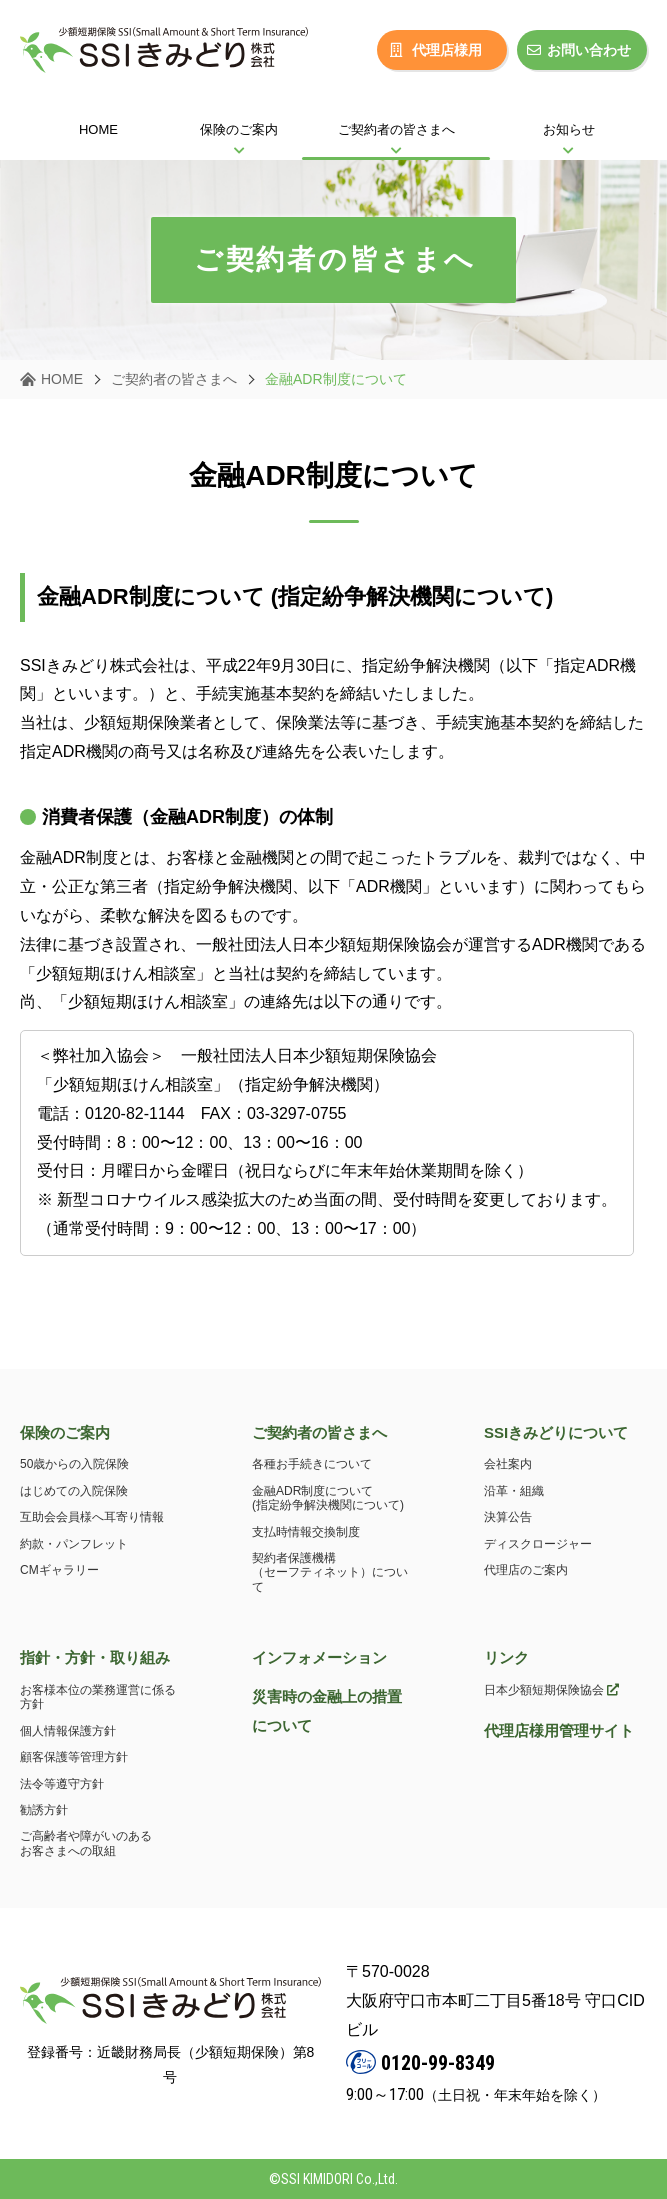  Describe the element at coordinates (74, 1544) in the screenshot. I see `約款・パンフレット` at that location.